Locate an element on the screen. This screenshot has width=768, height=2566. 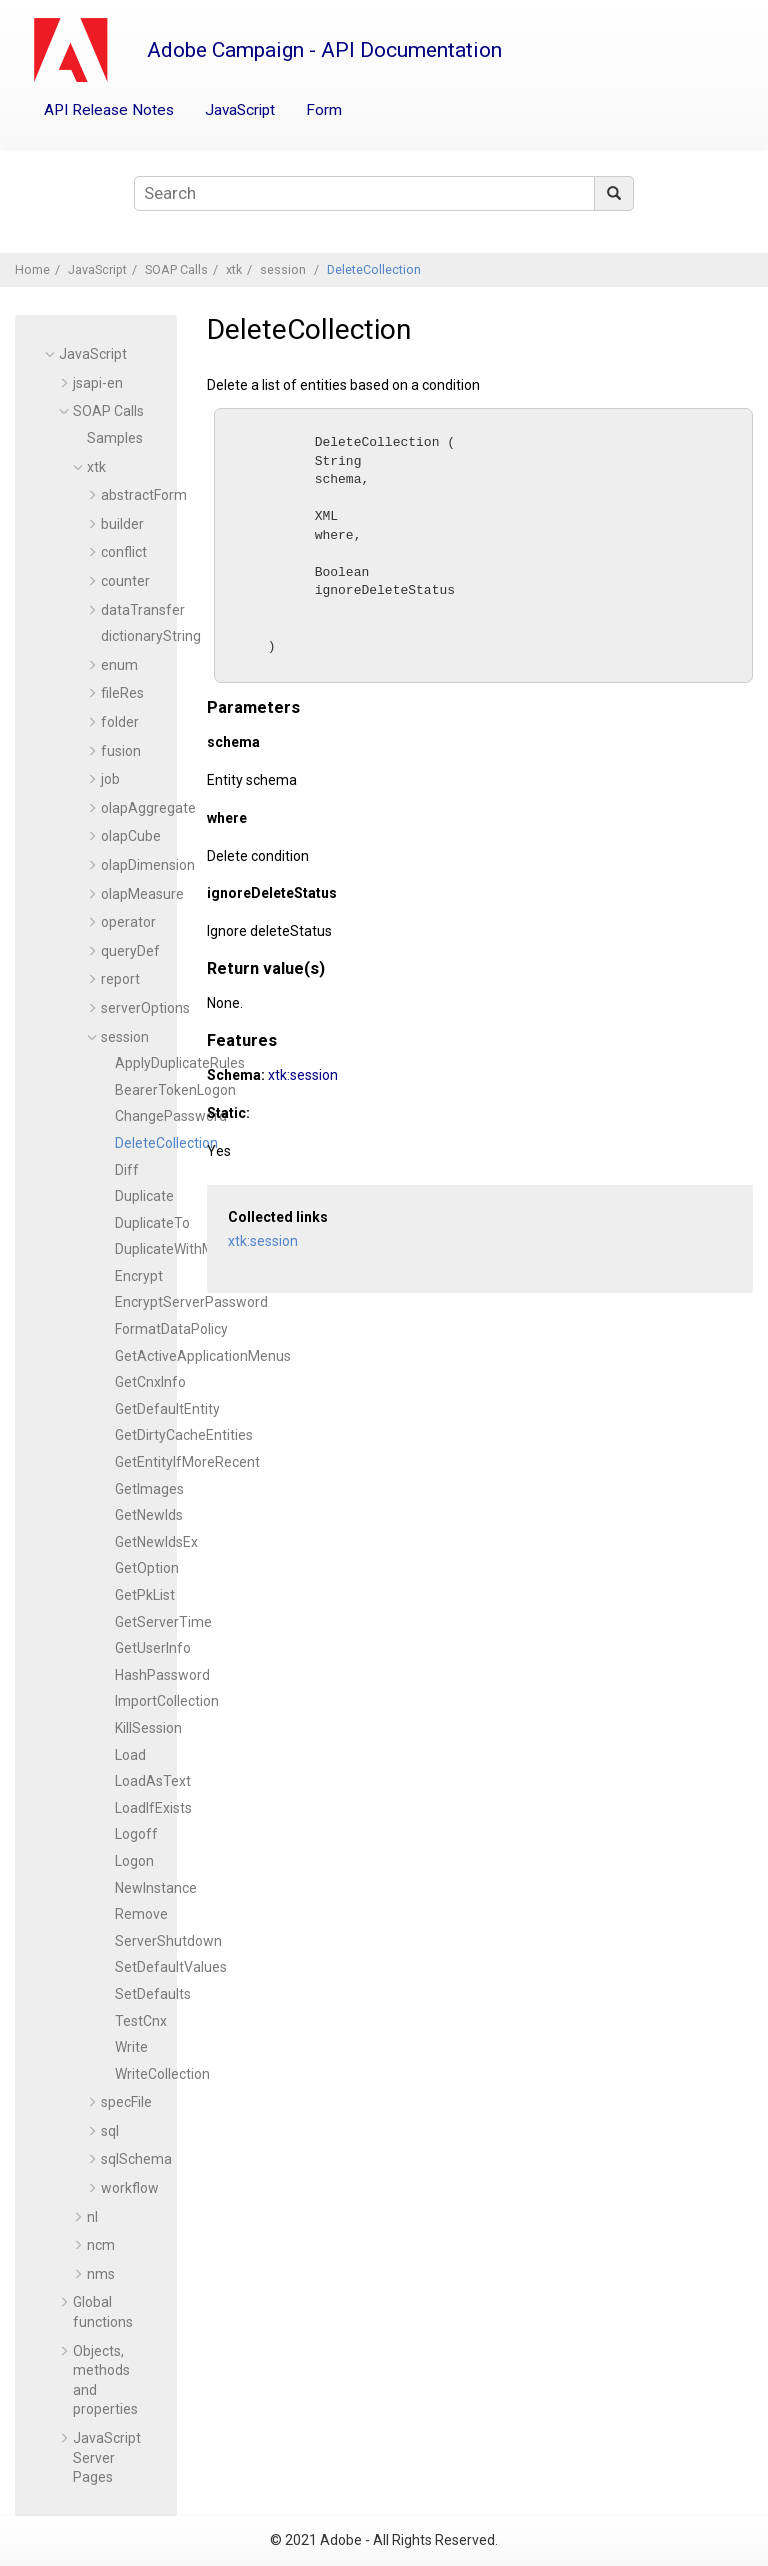
Diff is located at coordinates (127, 1170).